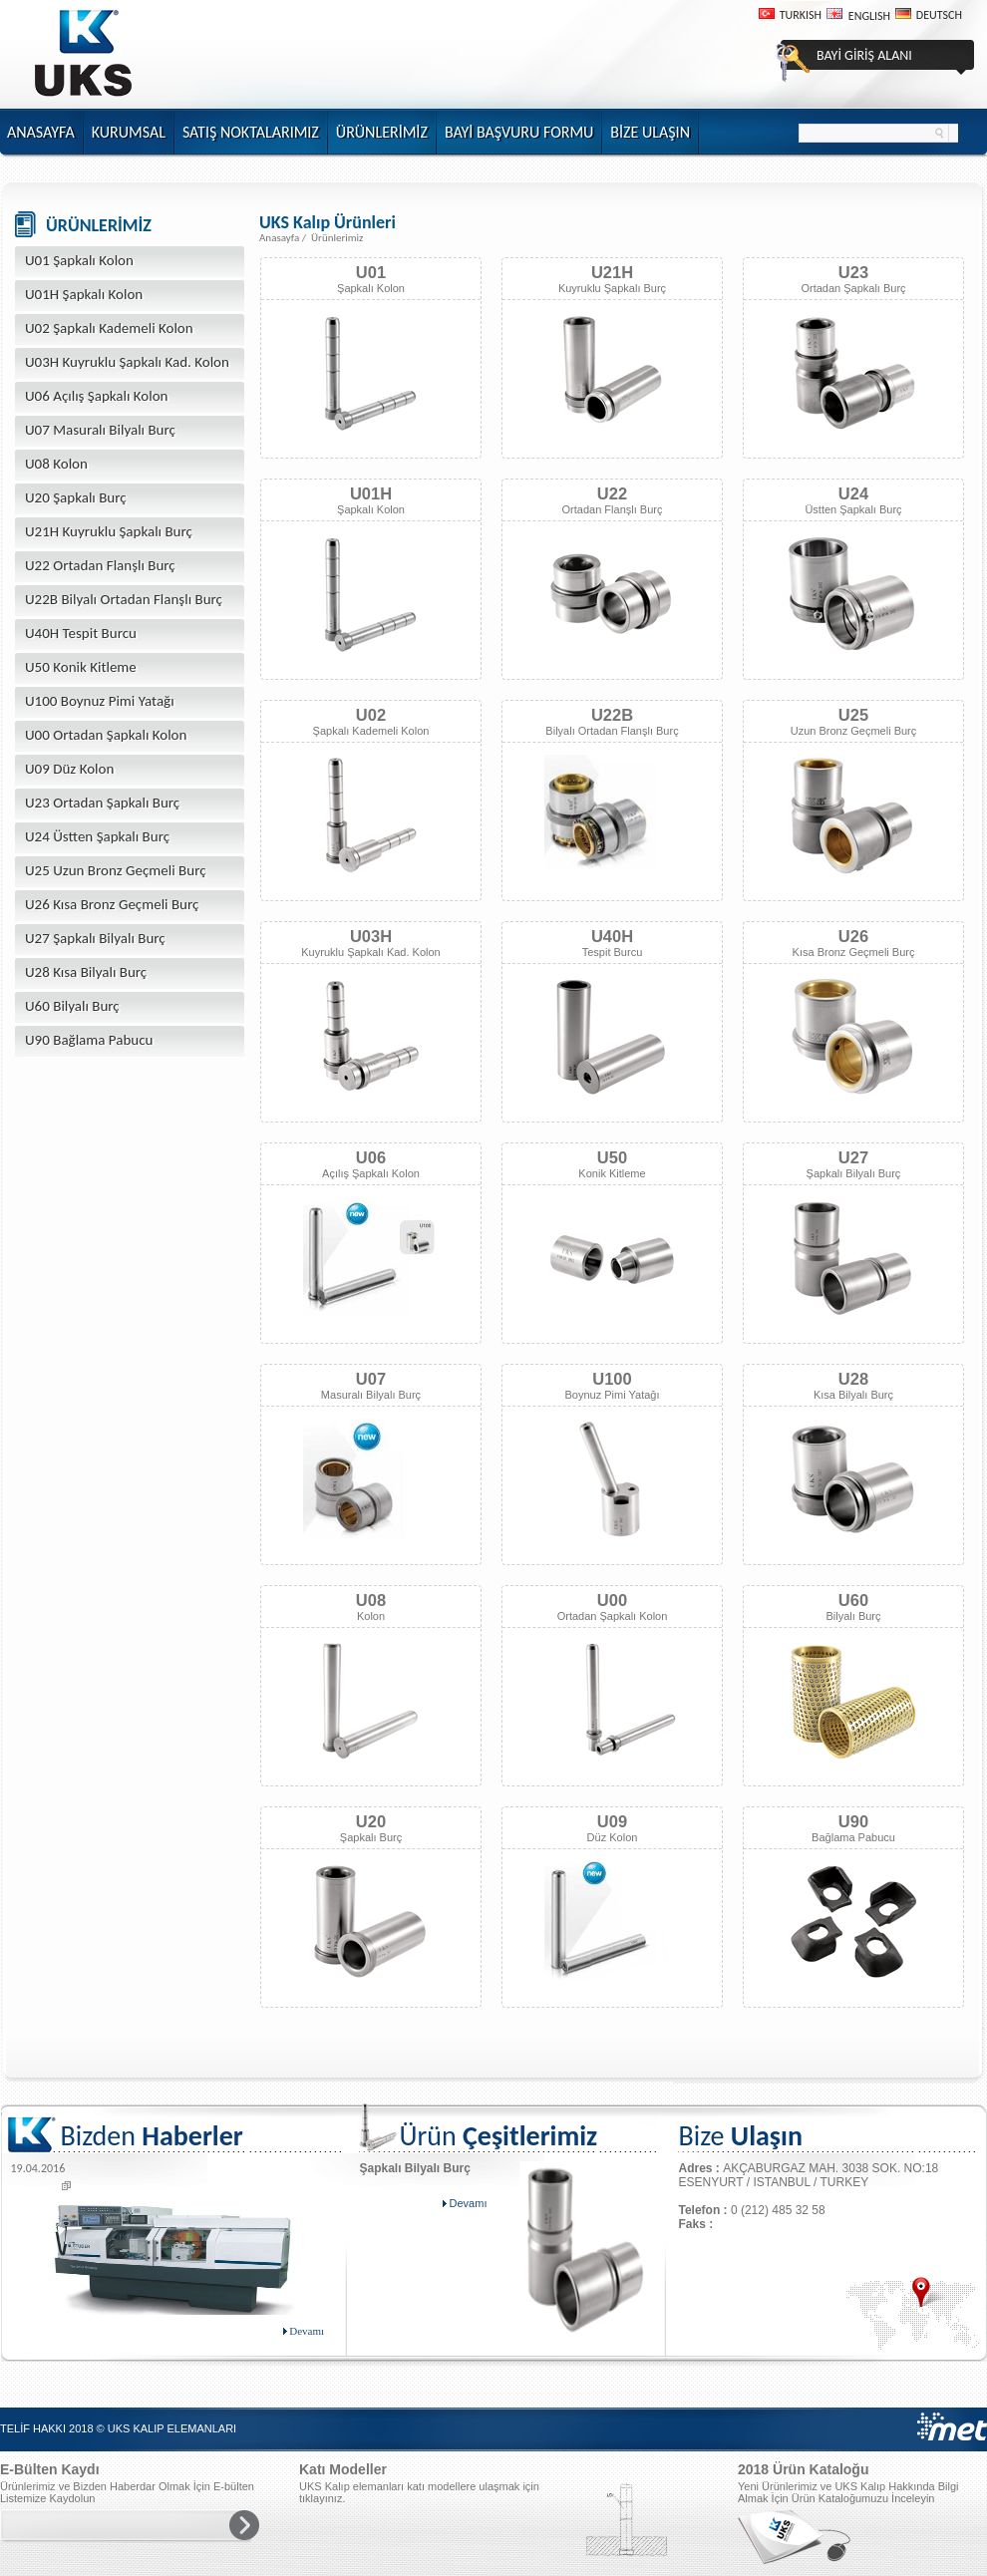 Image resolution: width=987 pixels, height=2576 pixels. What do you see at coordinates (250, 132) in the screenshot?
I see `SATIŞ NOKTALARIMIZ` at bounding box center [250, 132].